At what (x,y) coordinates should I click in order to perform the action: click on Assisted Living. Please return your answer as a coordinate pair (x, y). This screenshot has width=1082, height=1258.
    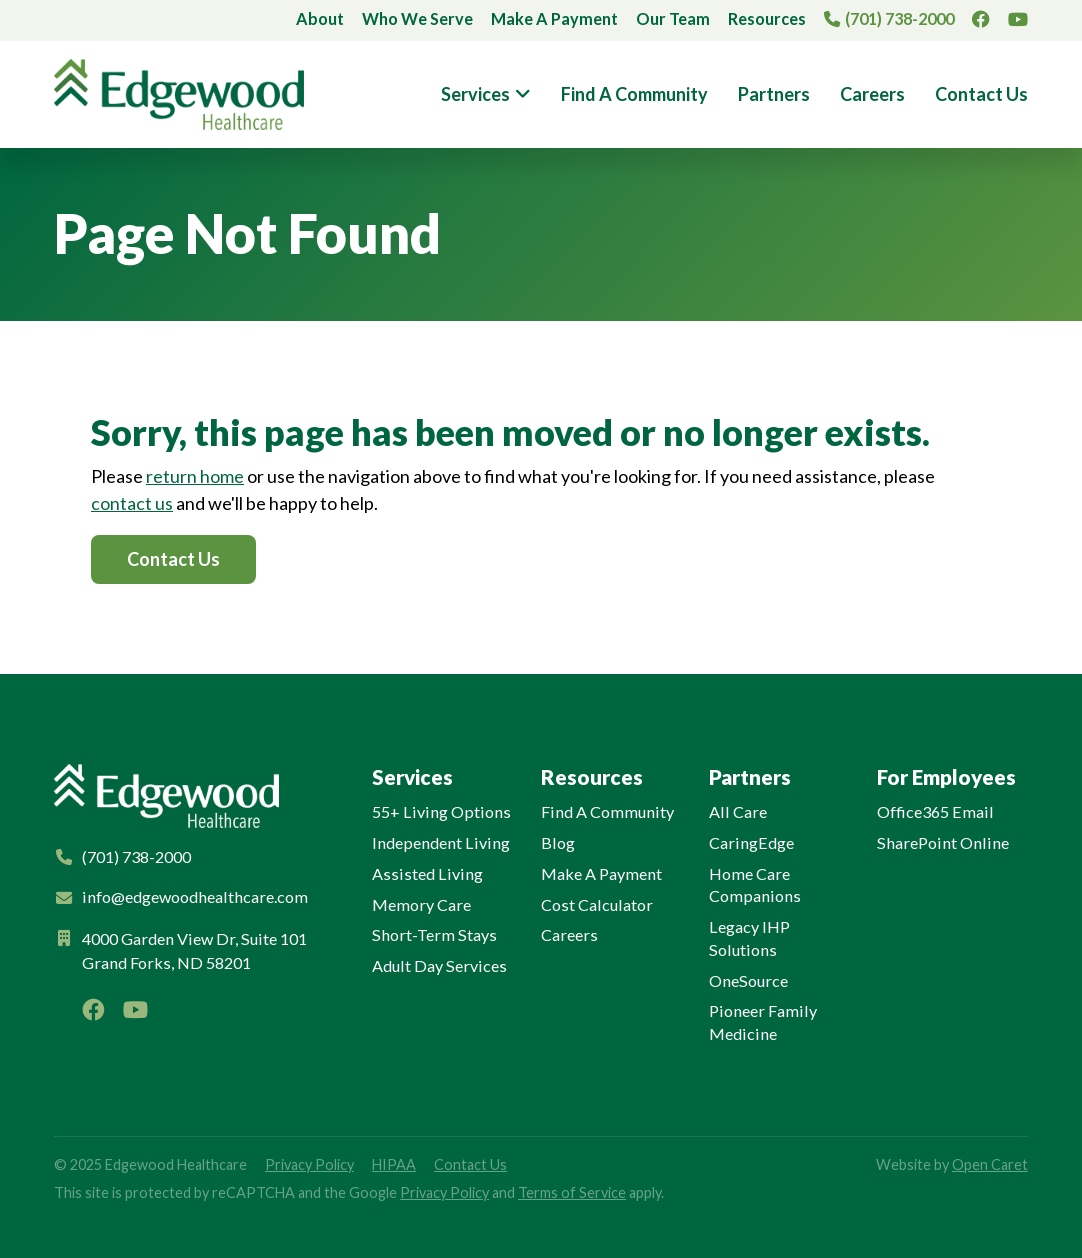
    Looking at the image, I should click on (427, 873).